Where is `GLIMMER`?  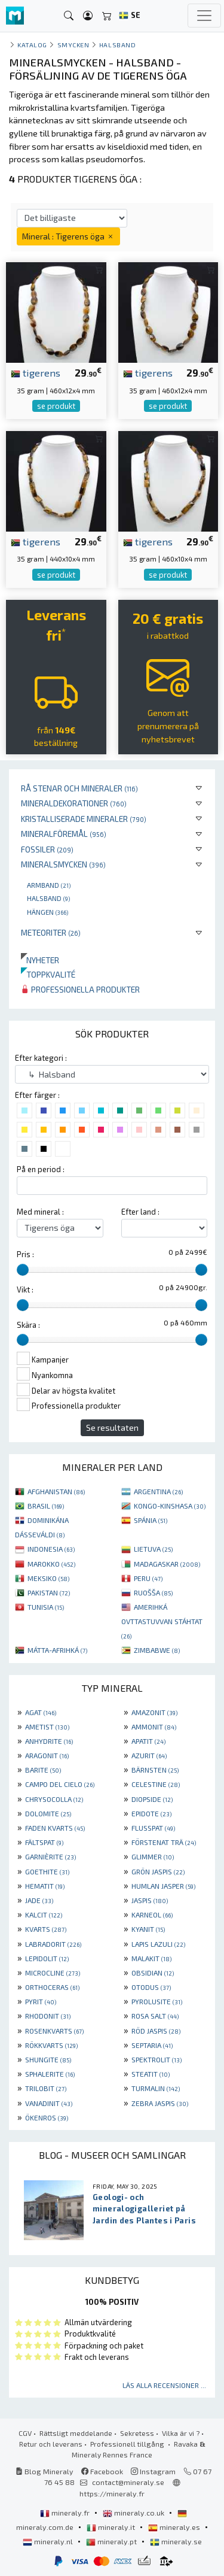
GLIMMER is located at coordinates (152, 1856).